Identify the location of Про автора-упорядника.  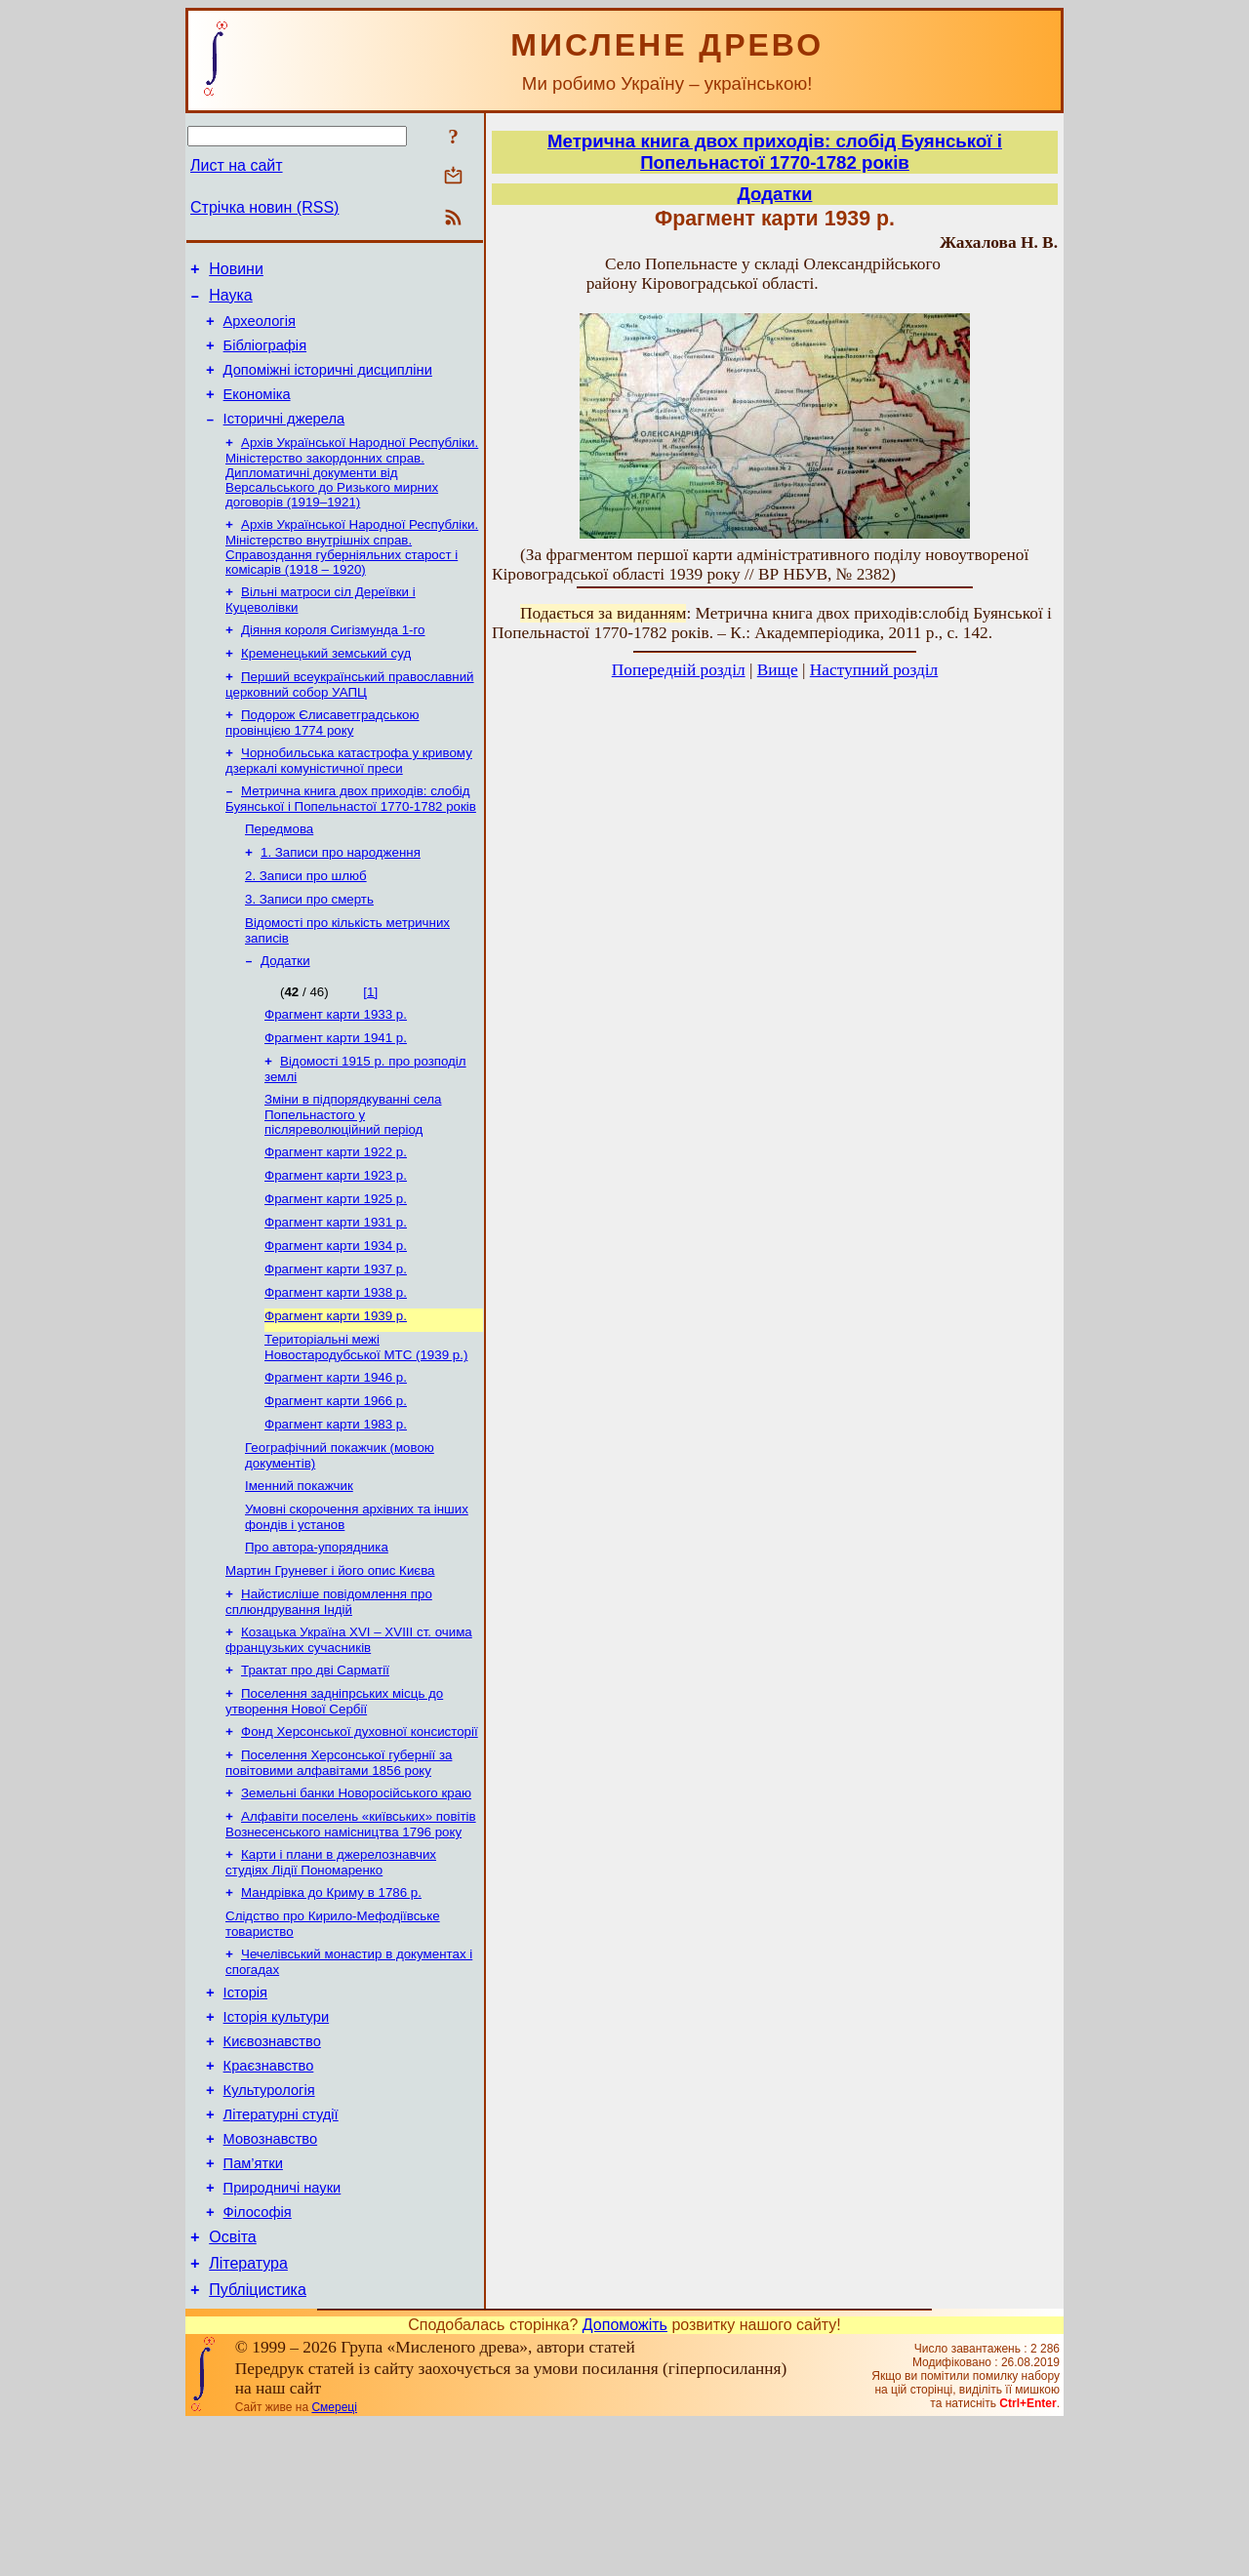
(316, 1636).